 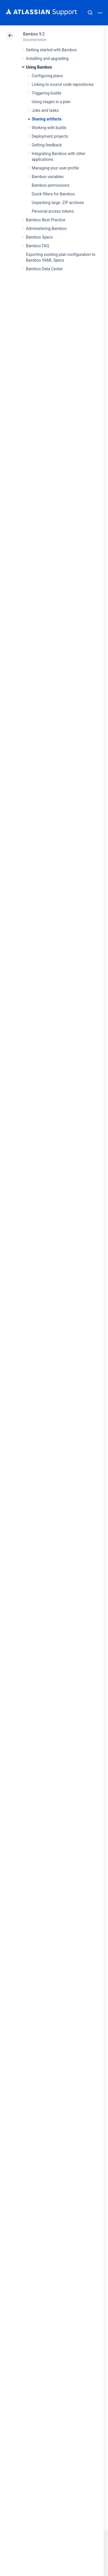 What do you see at coordinates (39, 67) in the screenshot?
I see `Using Bamboo` at bounding box center [39, 67].